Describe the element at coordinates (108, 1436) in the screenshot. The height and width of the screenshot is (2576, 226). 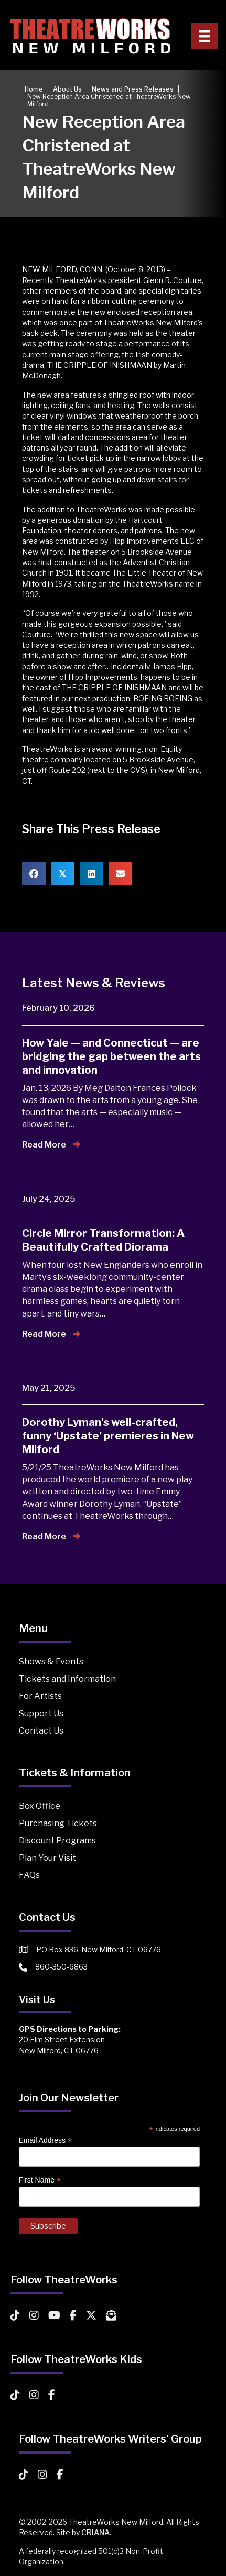
I see `Dorothy Lyman’s well-crafted, funny ‘Upstate’ premieres in New Milford` at that location.